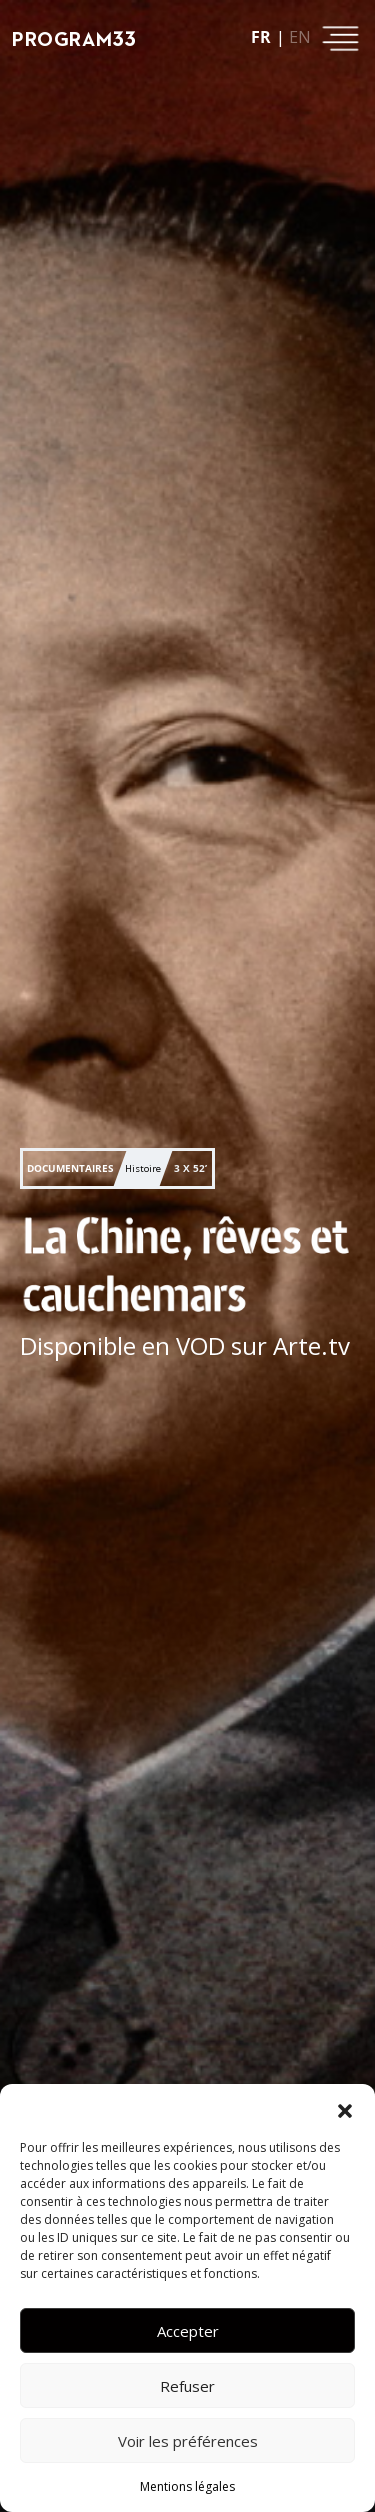 The image size is (375, 2512). I want to click on Mentions légales, so click(187, 2486).